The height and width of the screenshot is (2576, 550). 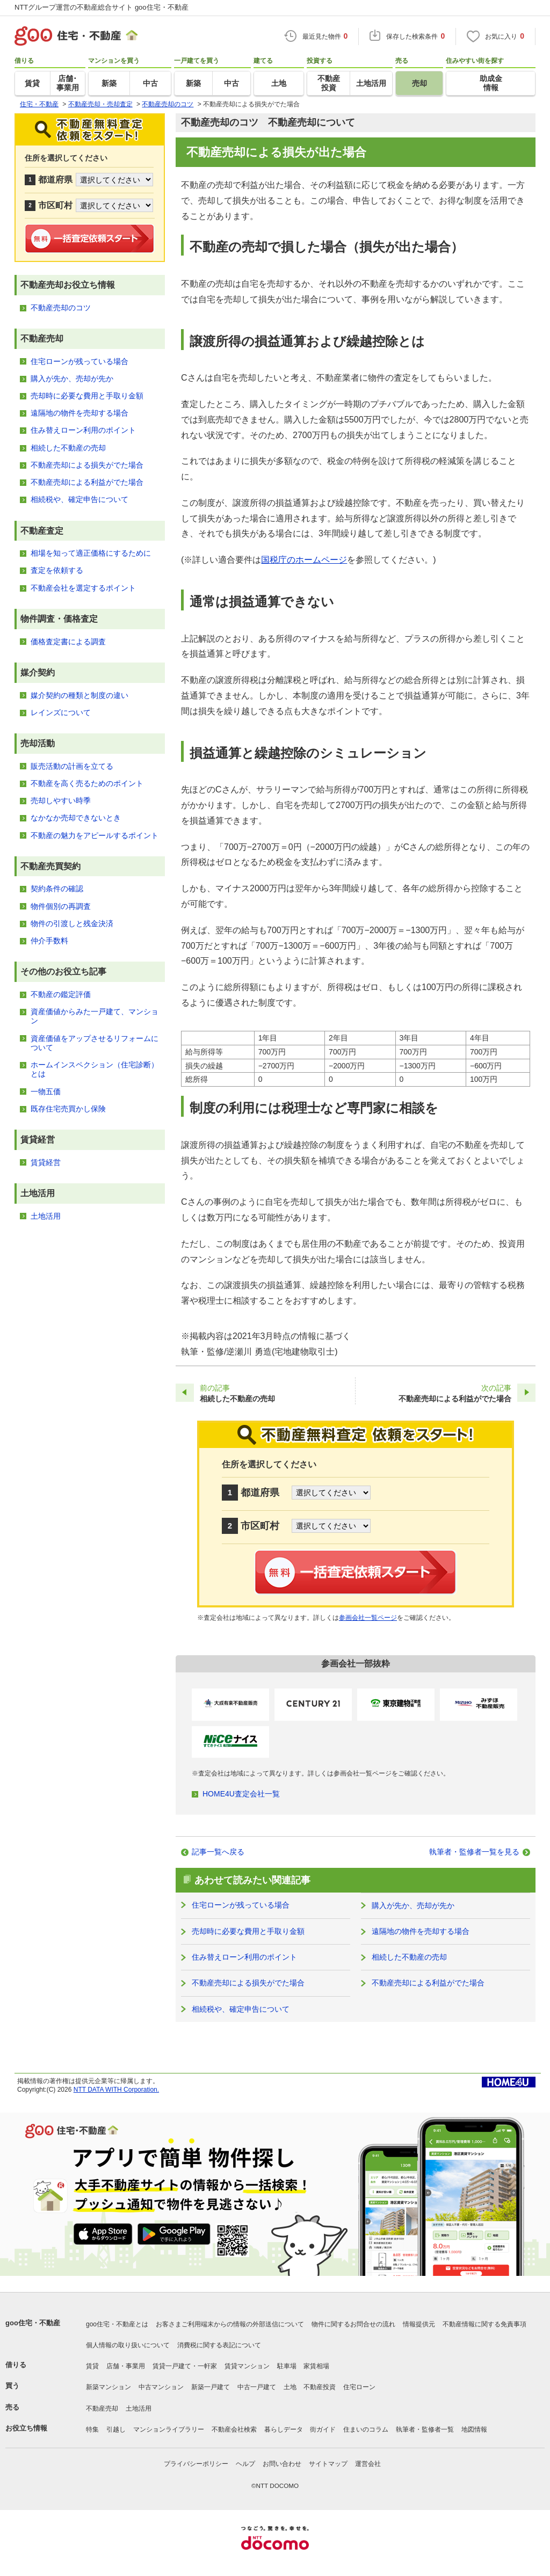 What do you see at coordinates (79, 695) in the screenshot?
I see `媒介契約の種類と制度の違い` at bounding box center [79, 695].